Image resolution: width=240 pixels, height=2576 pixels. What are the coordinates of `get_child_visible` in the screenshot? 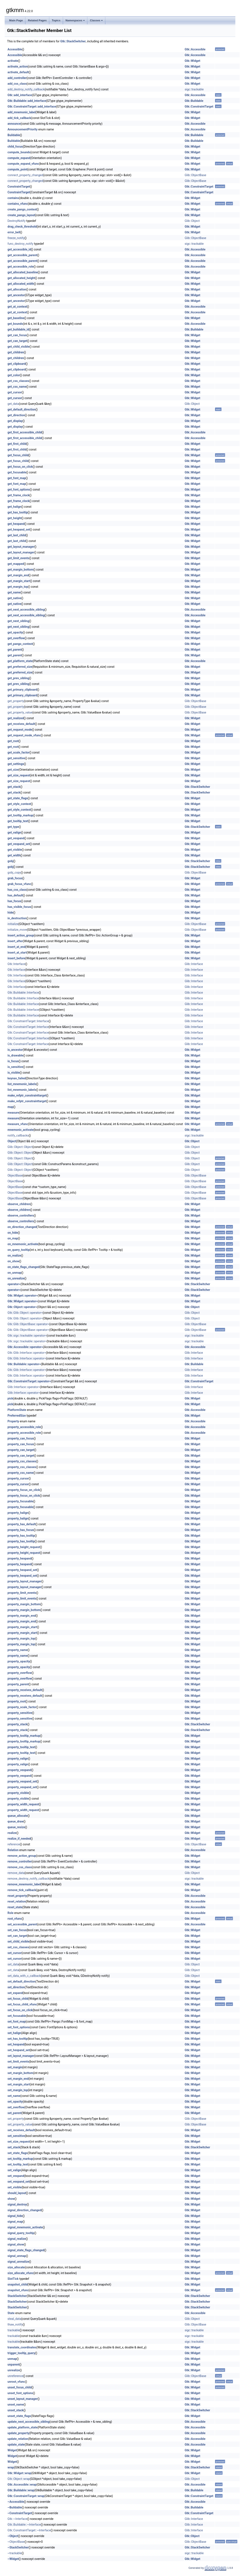 It's located at (19, 346).